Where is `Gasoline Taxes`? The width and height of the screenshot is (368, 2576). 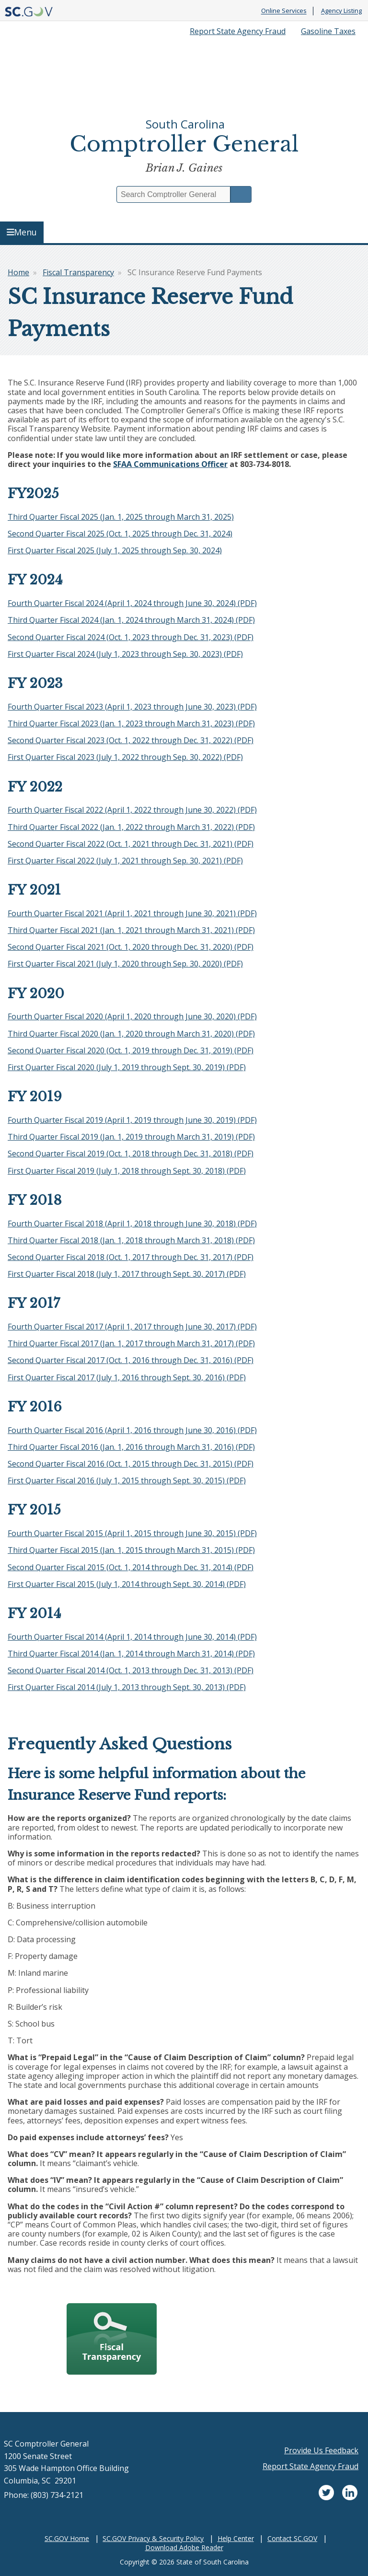 Gasoline Taxes is located at coordinates (328, 31).